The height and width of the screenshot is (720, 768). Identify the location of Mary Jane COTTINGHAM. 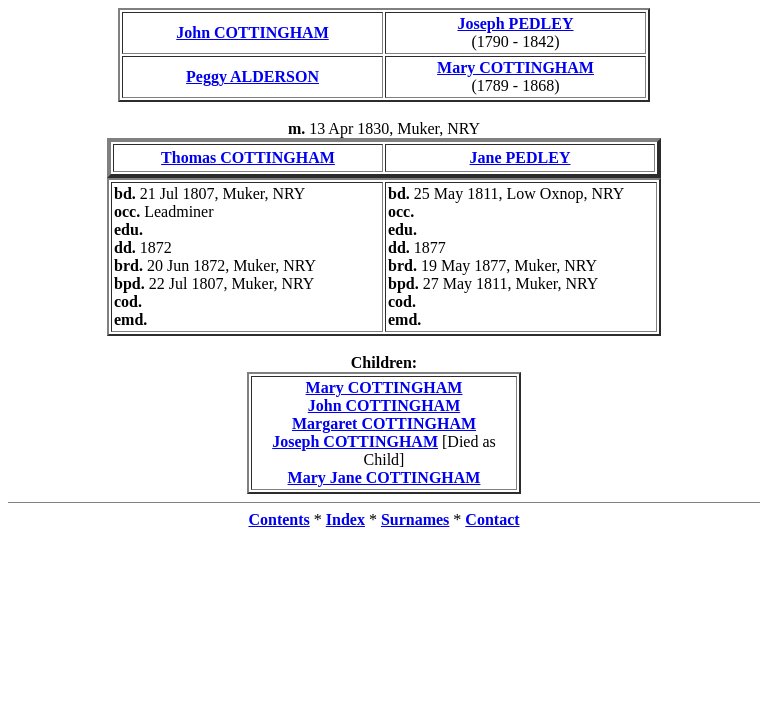
(384, 477).